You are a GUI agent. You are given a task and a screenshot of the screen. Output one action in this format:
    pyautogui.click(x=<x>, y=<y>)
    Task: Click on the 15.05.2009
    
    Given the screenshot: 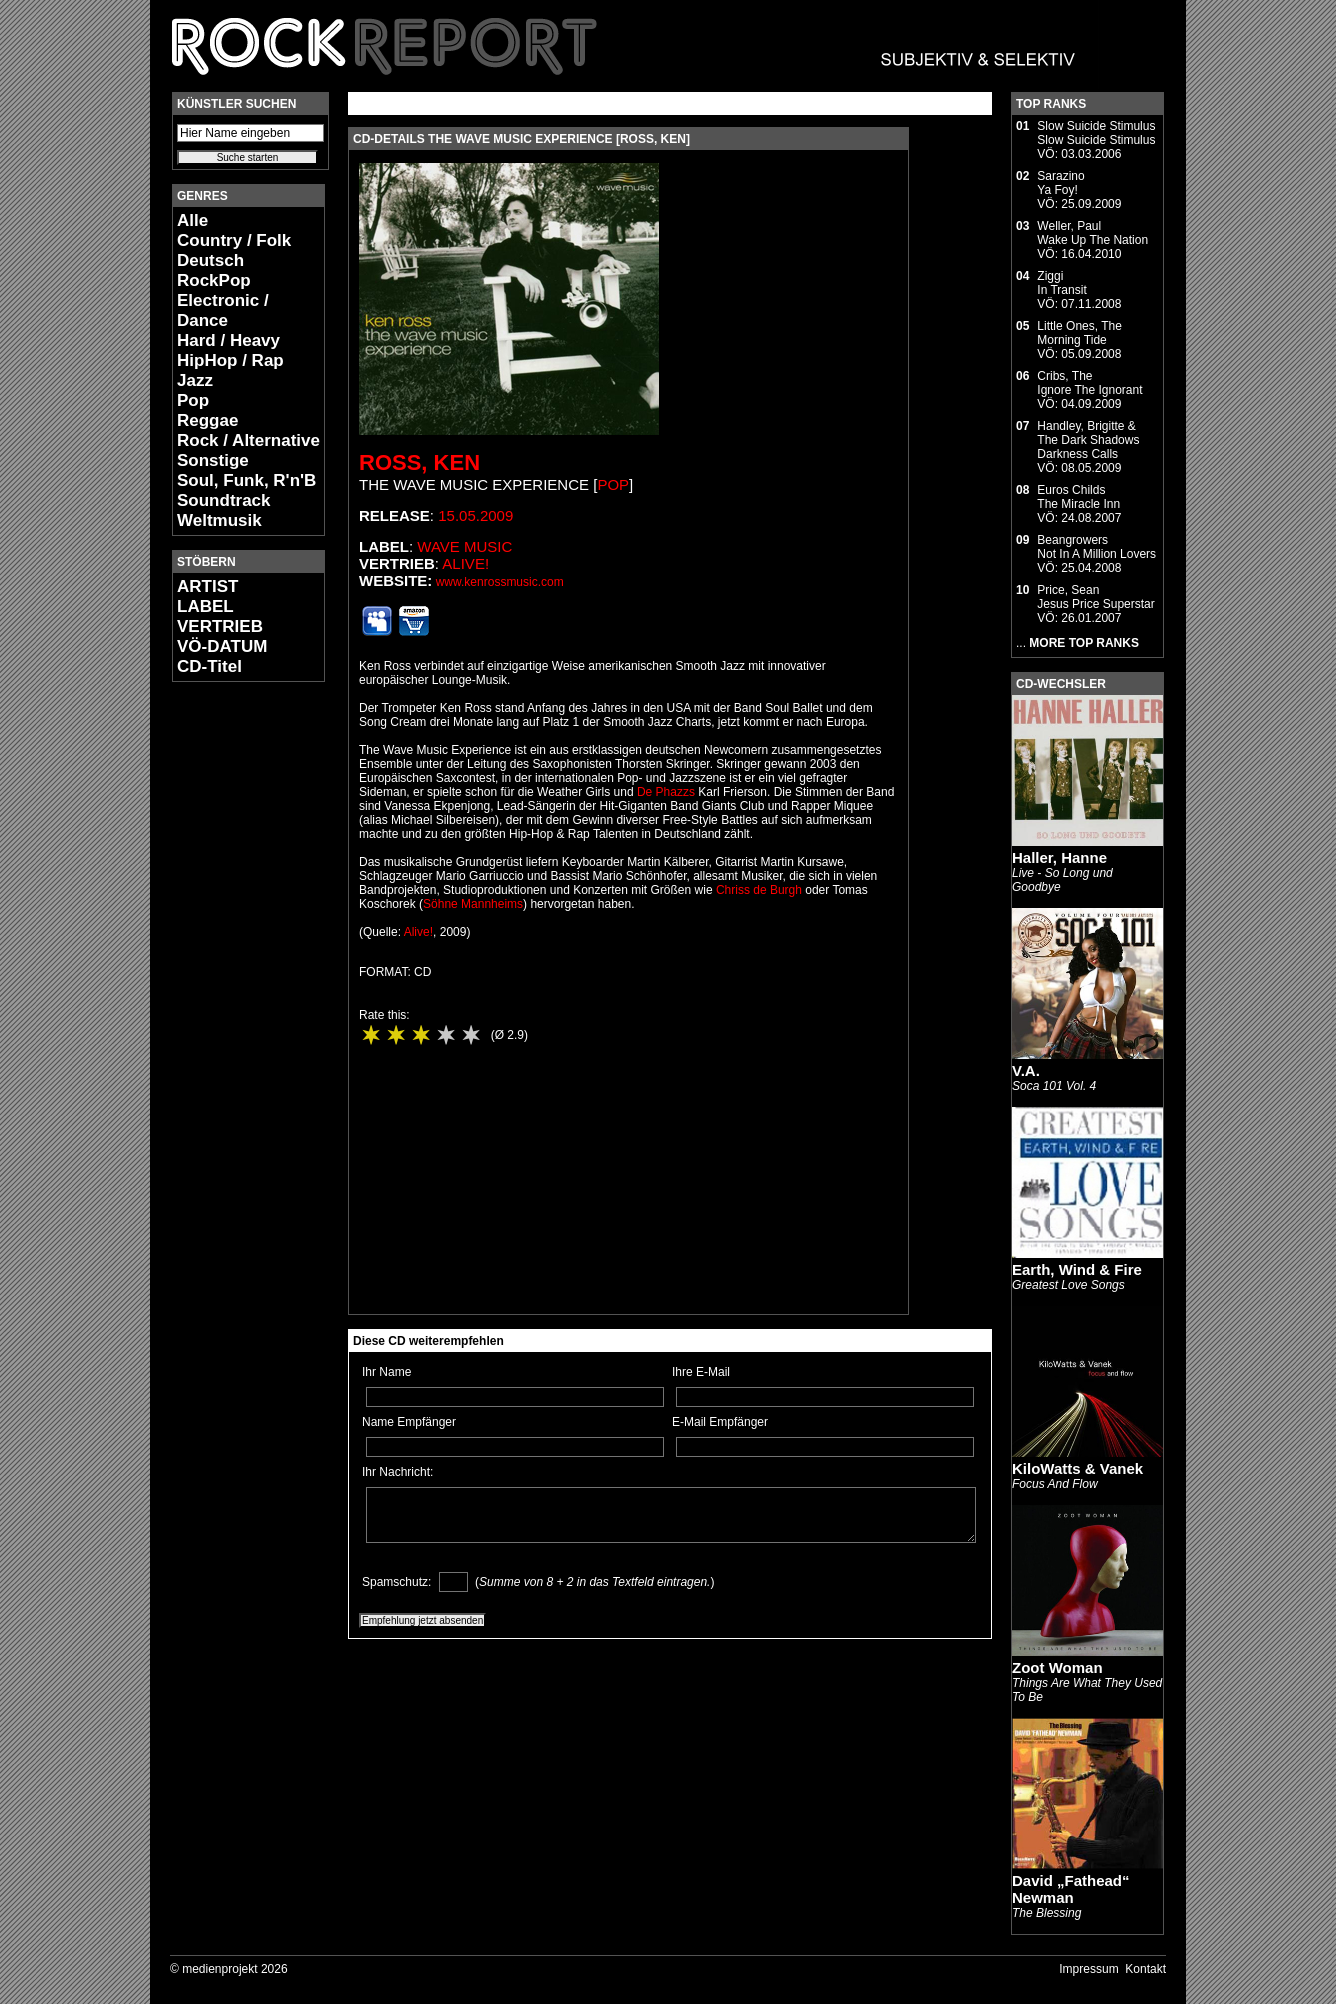 What is the action you would take?
    pyautogui.click(x=475, y=515)
    